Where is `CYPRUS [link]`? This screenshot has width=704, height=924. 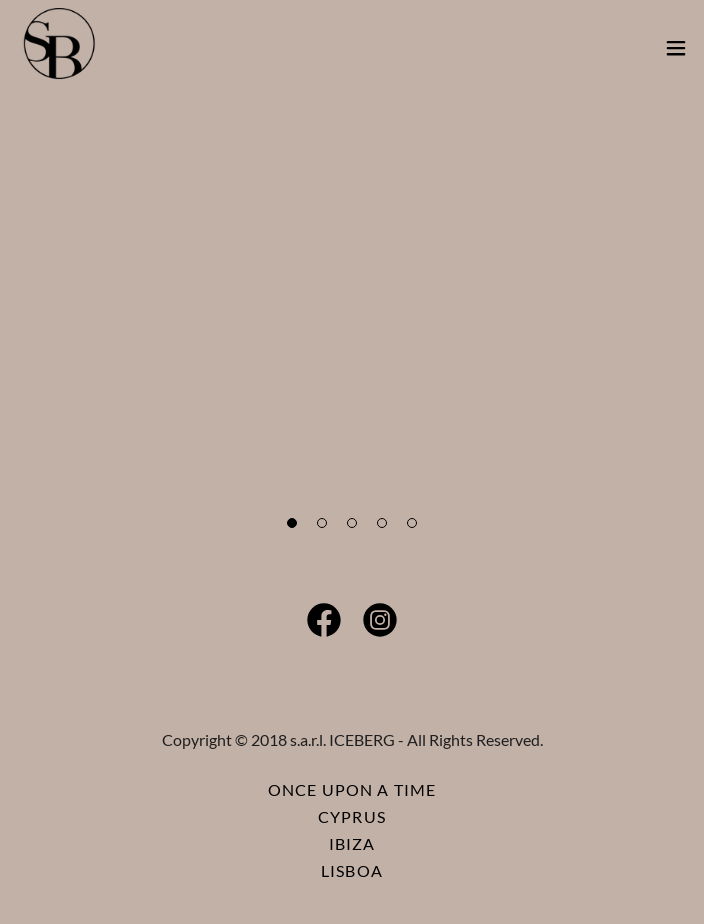 CYPRUS [link] is located at coordinates (352, 816).